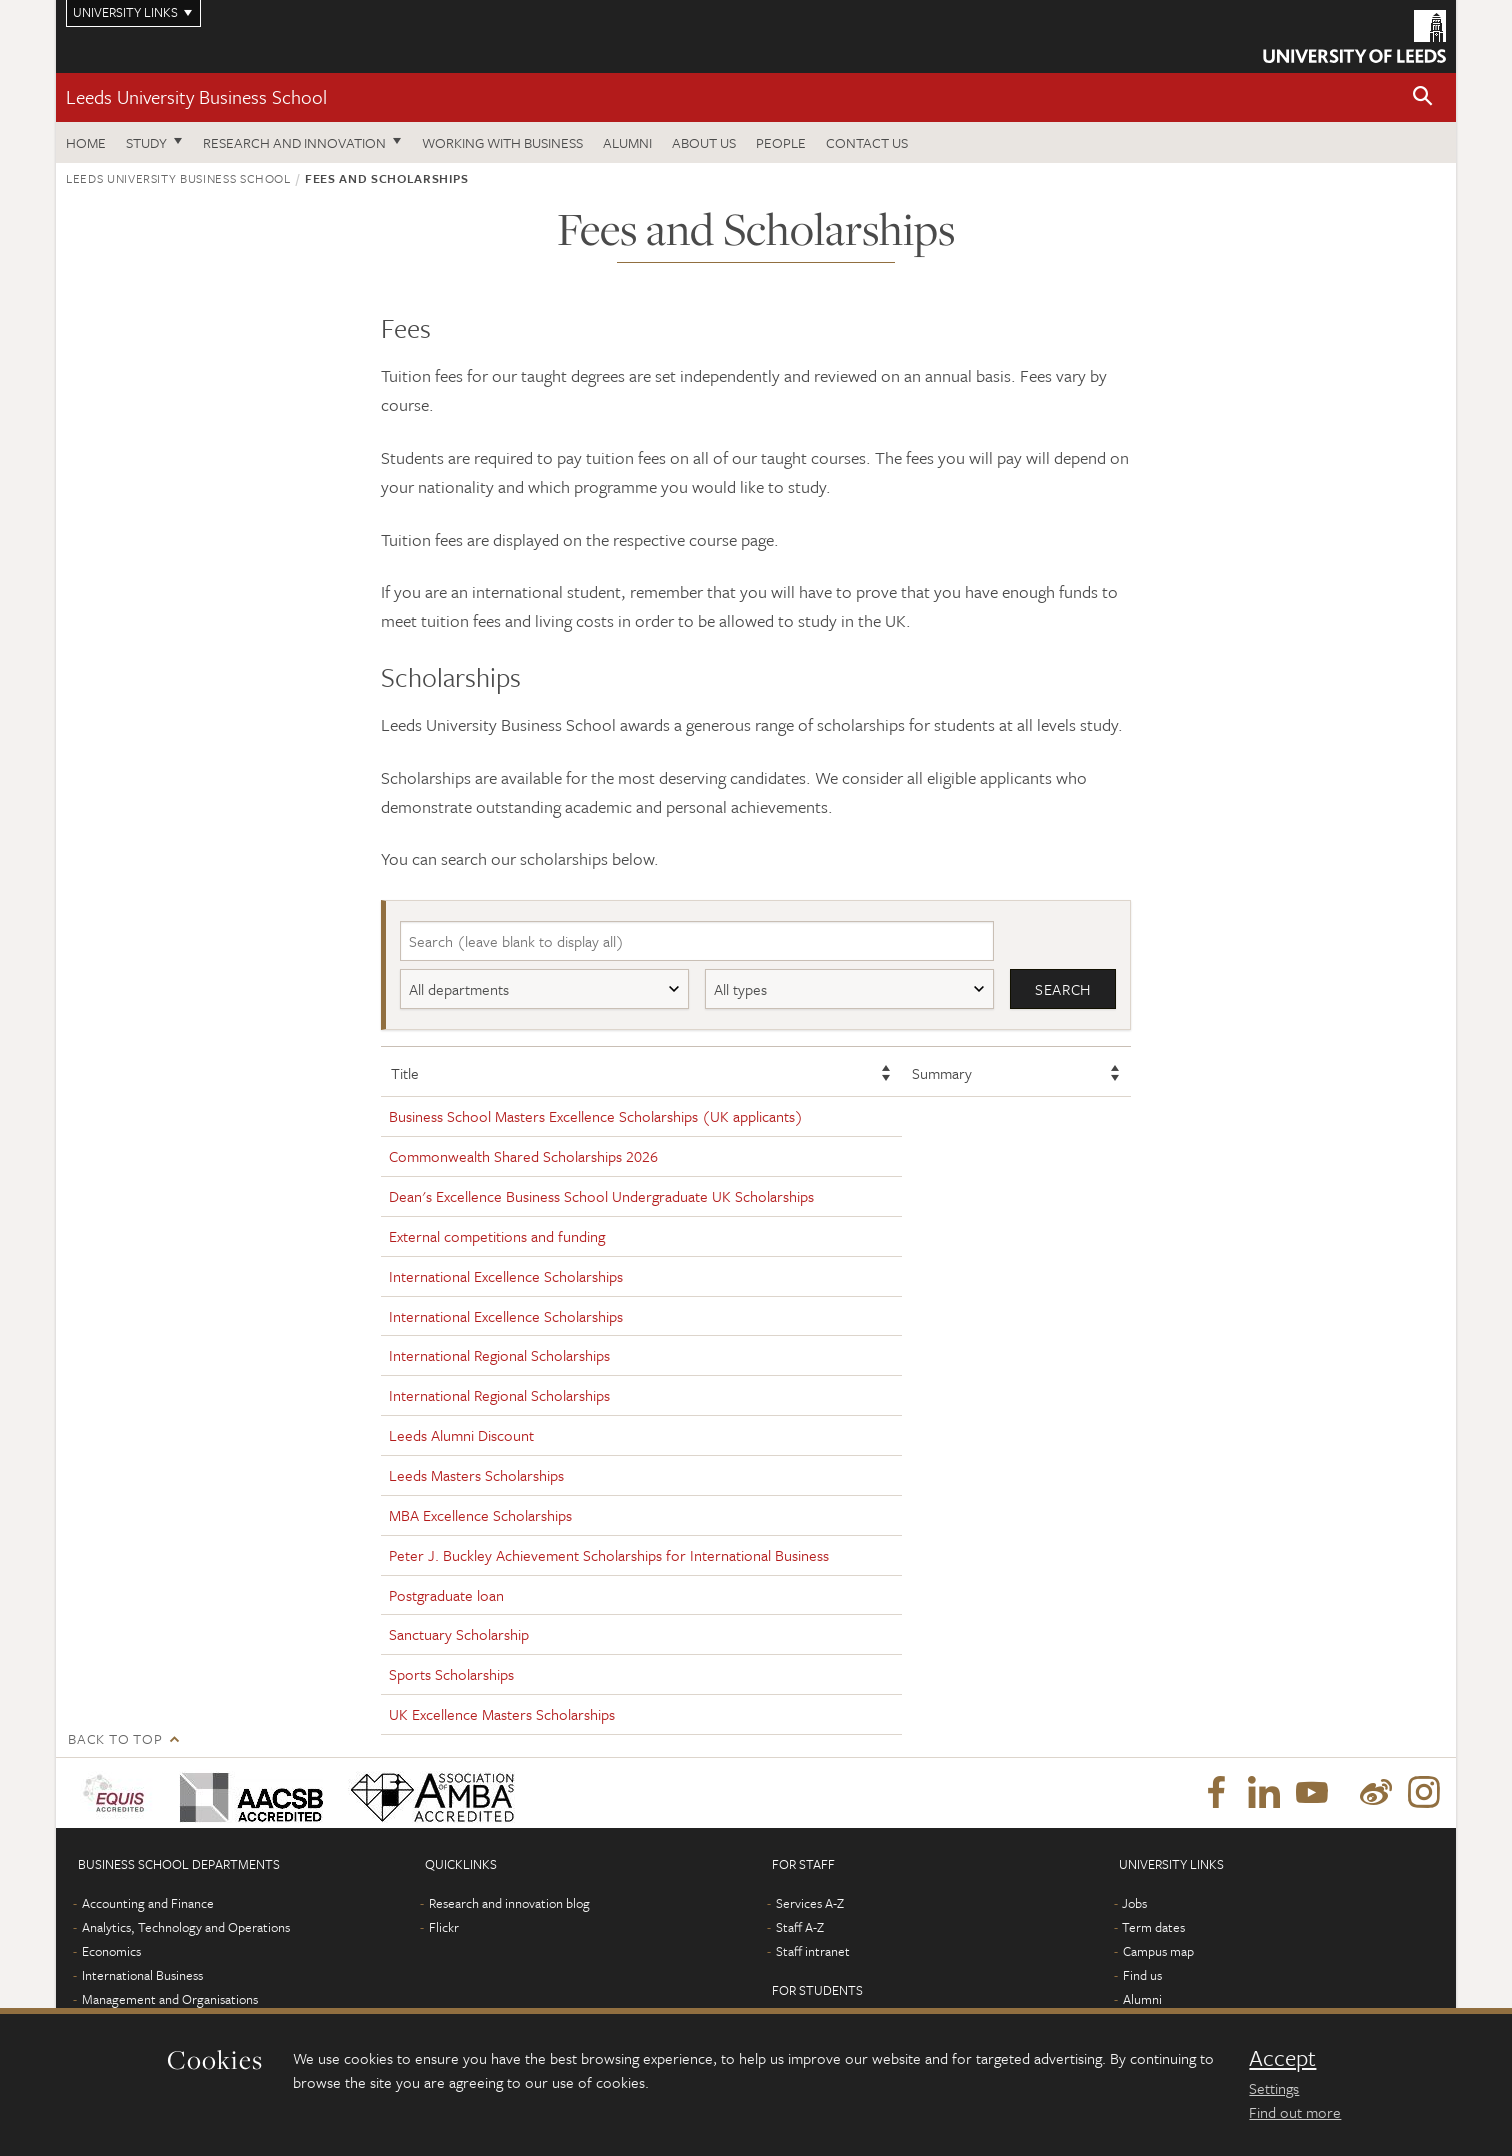  What do you see at coordinates (523, 1157) in the screenshot?
I see `Commonwealth Shared Scholarships 2026` at bounding box center [523, 1157].